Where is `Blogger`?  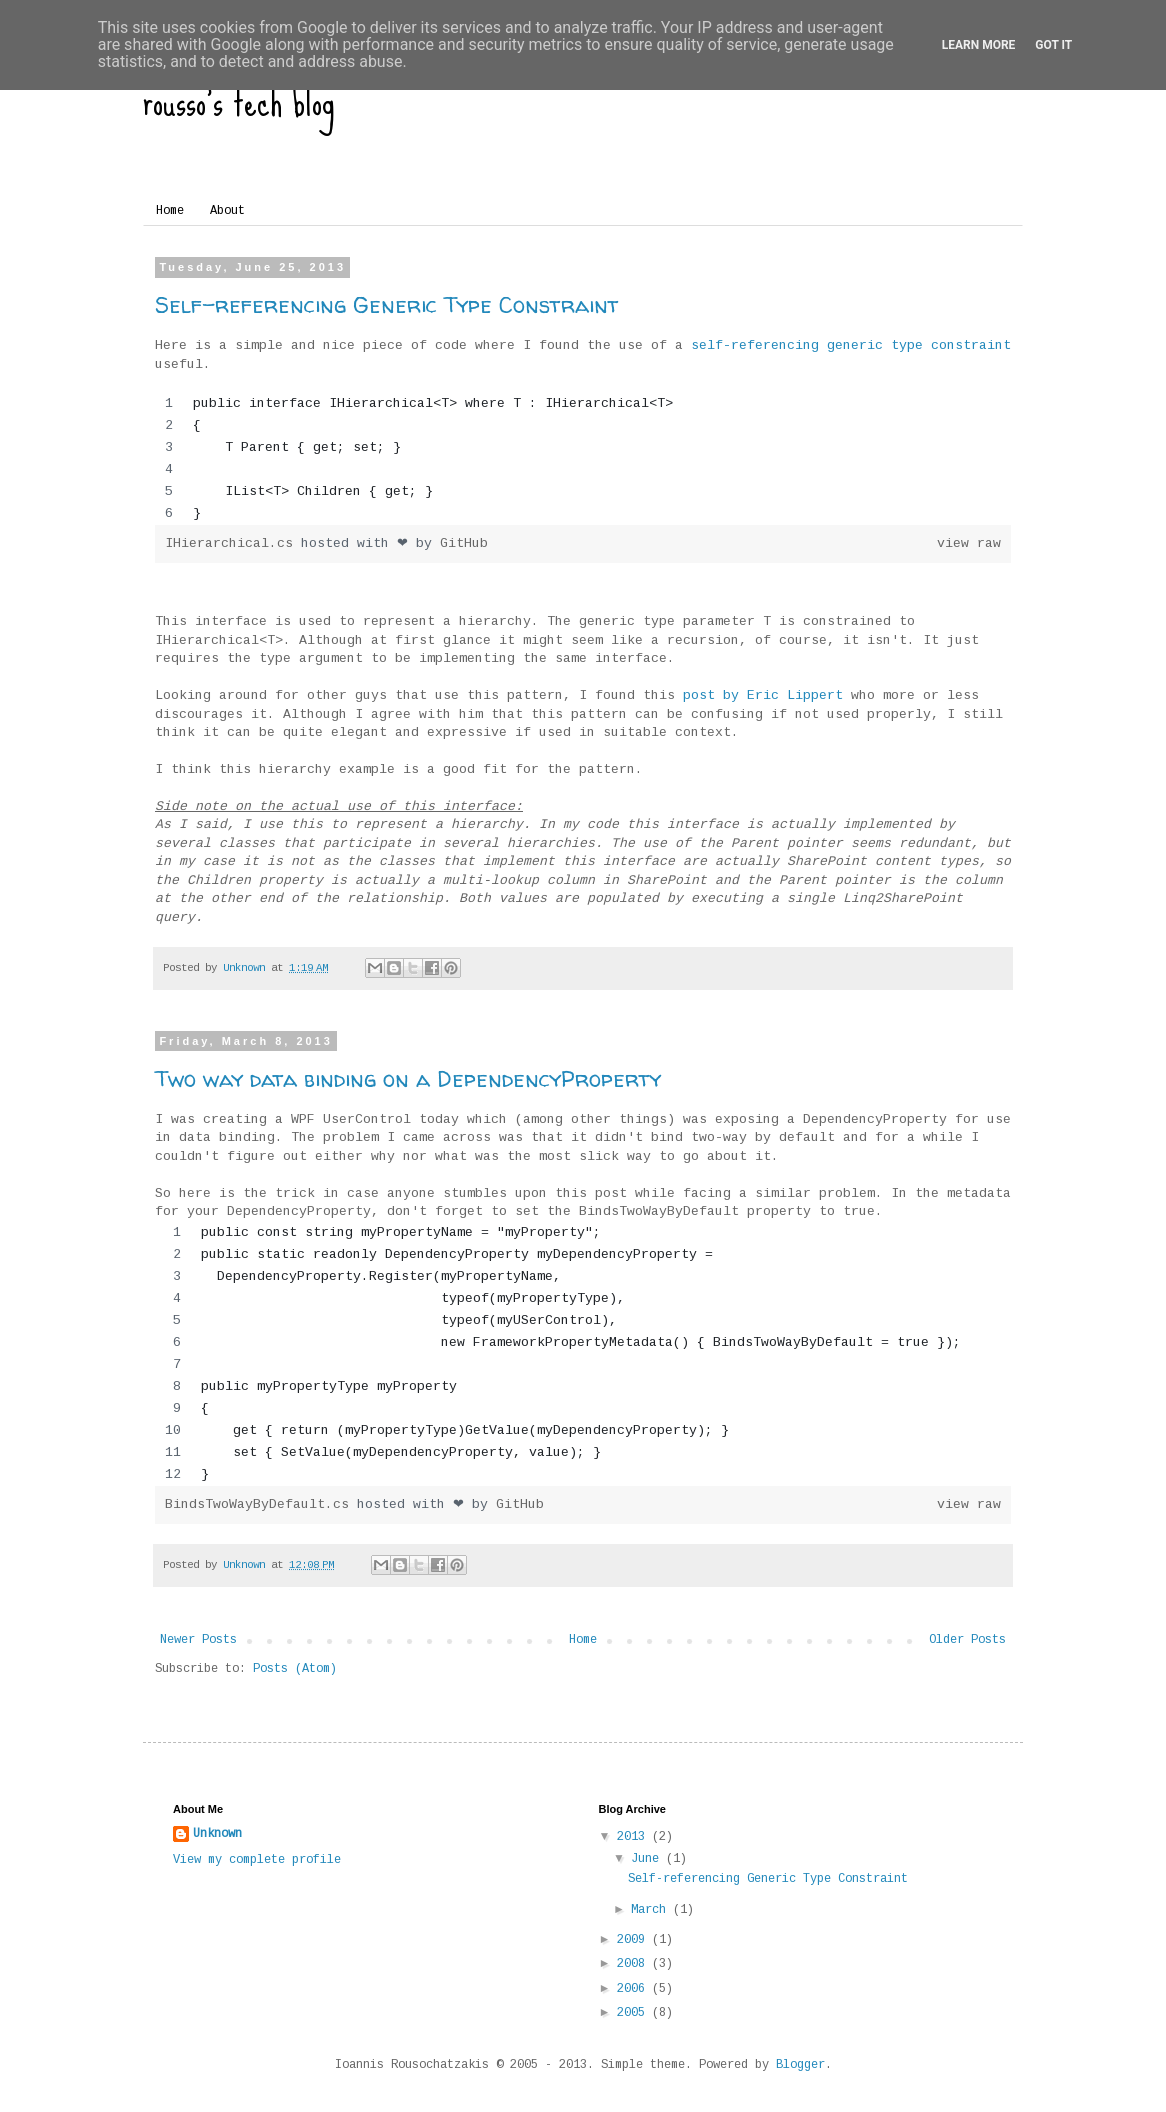
Blogger is located at coordinates (800, 2065).